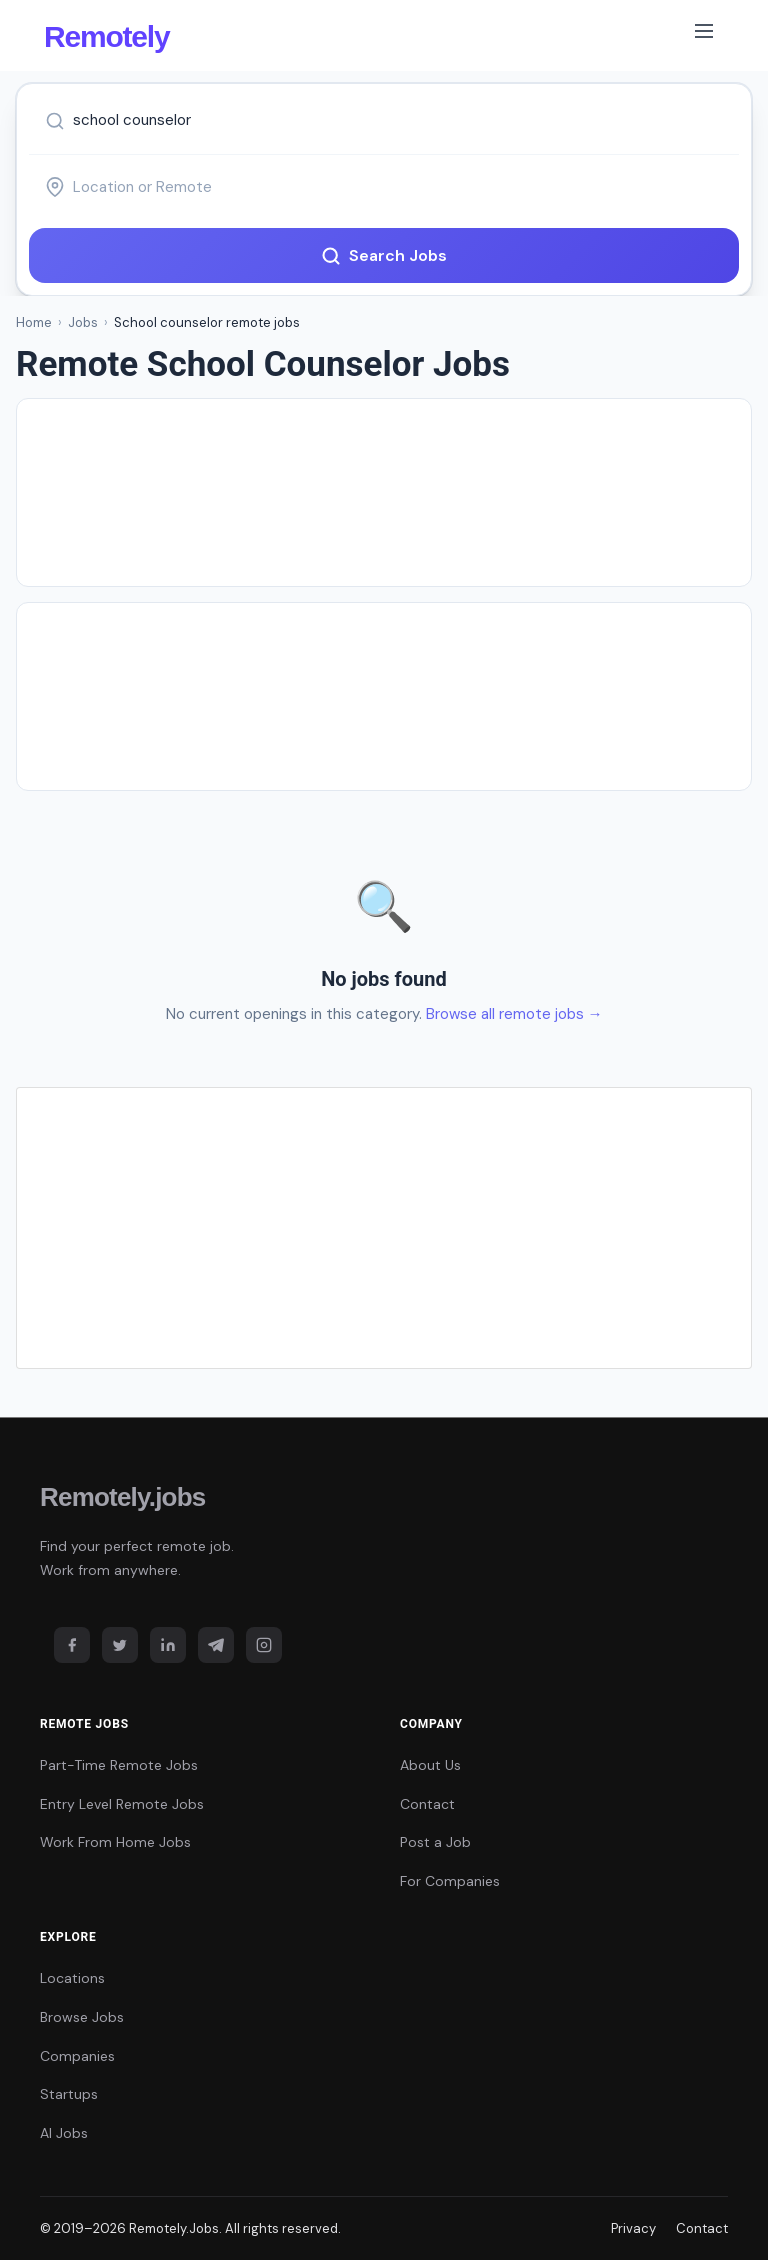 The width and height of the screenshot is (768, 2260). I want to click on About Us, so click(430, 1765).